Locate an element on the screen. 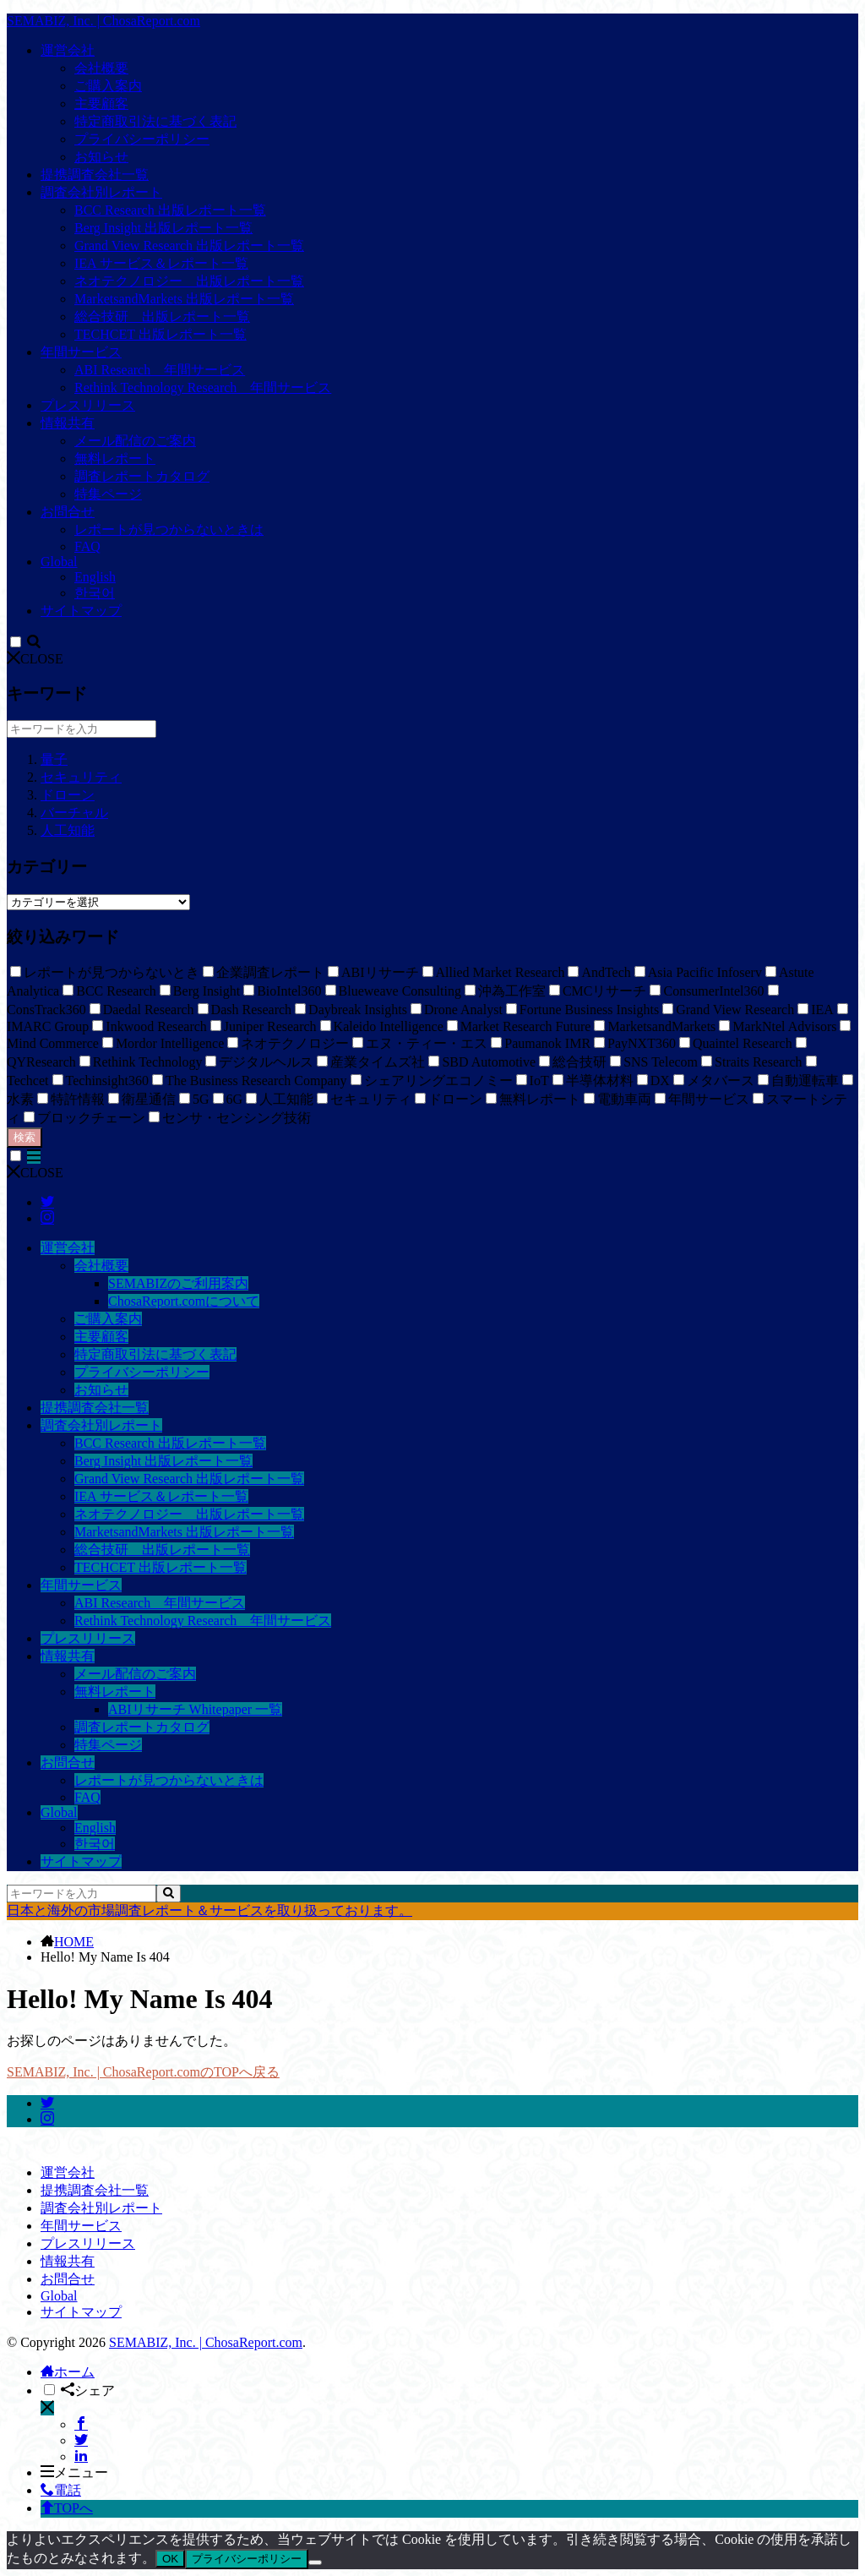 The width and height of the screenshot is (865, 2576). OK is located at coordinates (170, 2558).